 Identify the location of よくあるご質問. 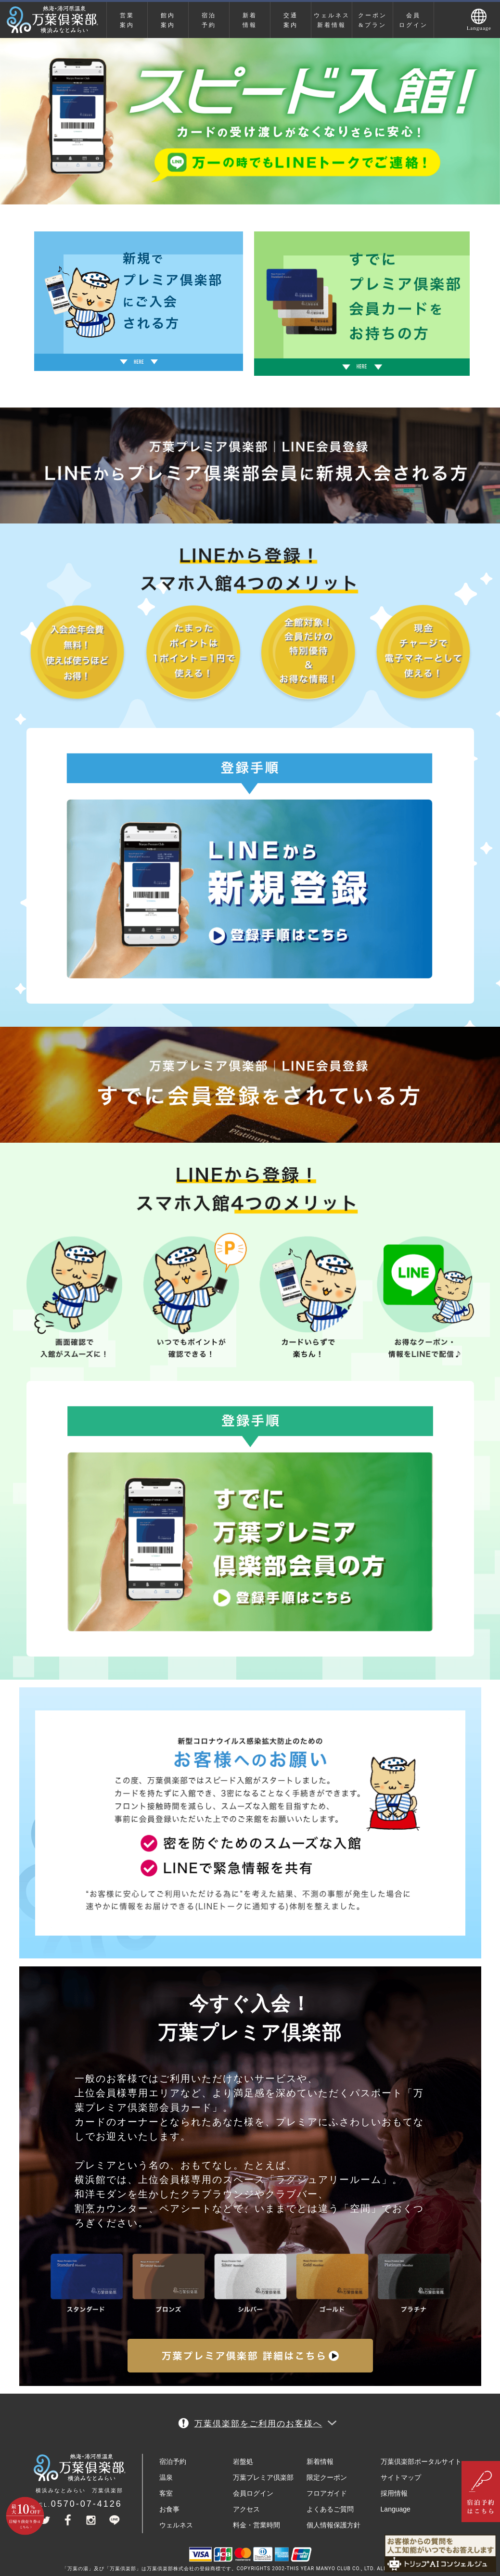
(330, 2509).